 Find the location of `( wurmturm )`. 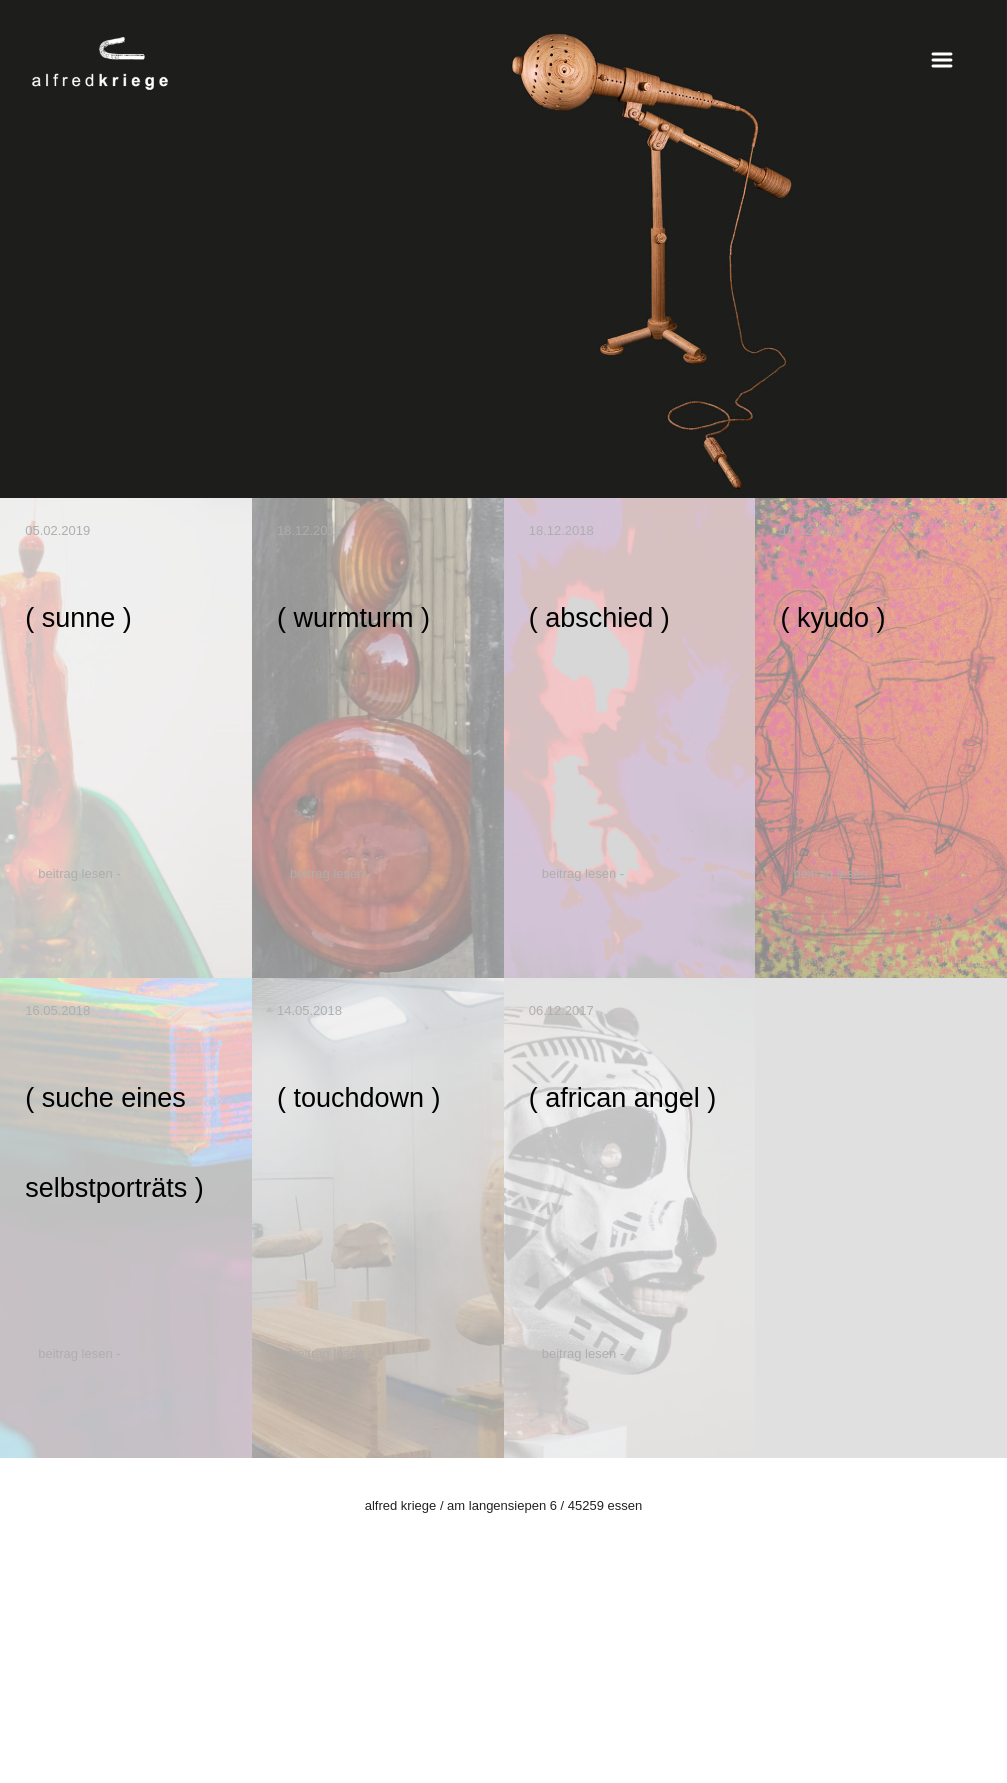

( wurmturm ) is located at coordinates (353, 618).